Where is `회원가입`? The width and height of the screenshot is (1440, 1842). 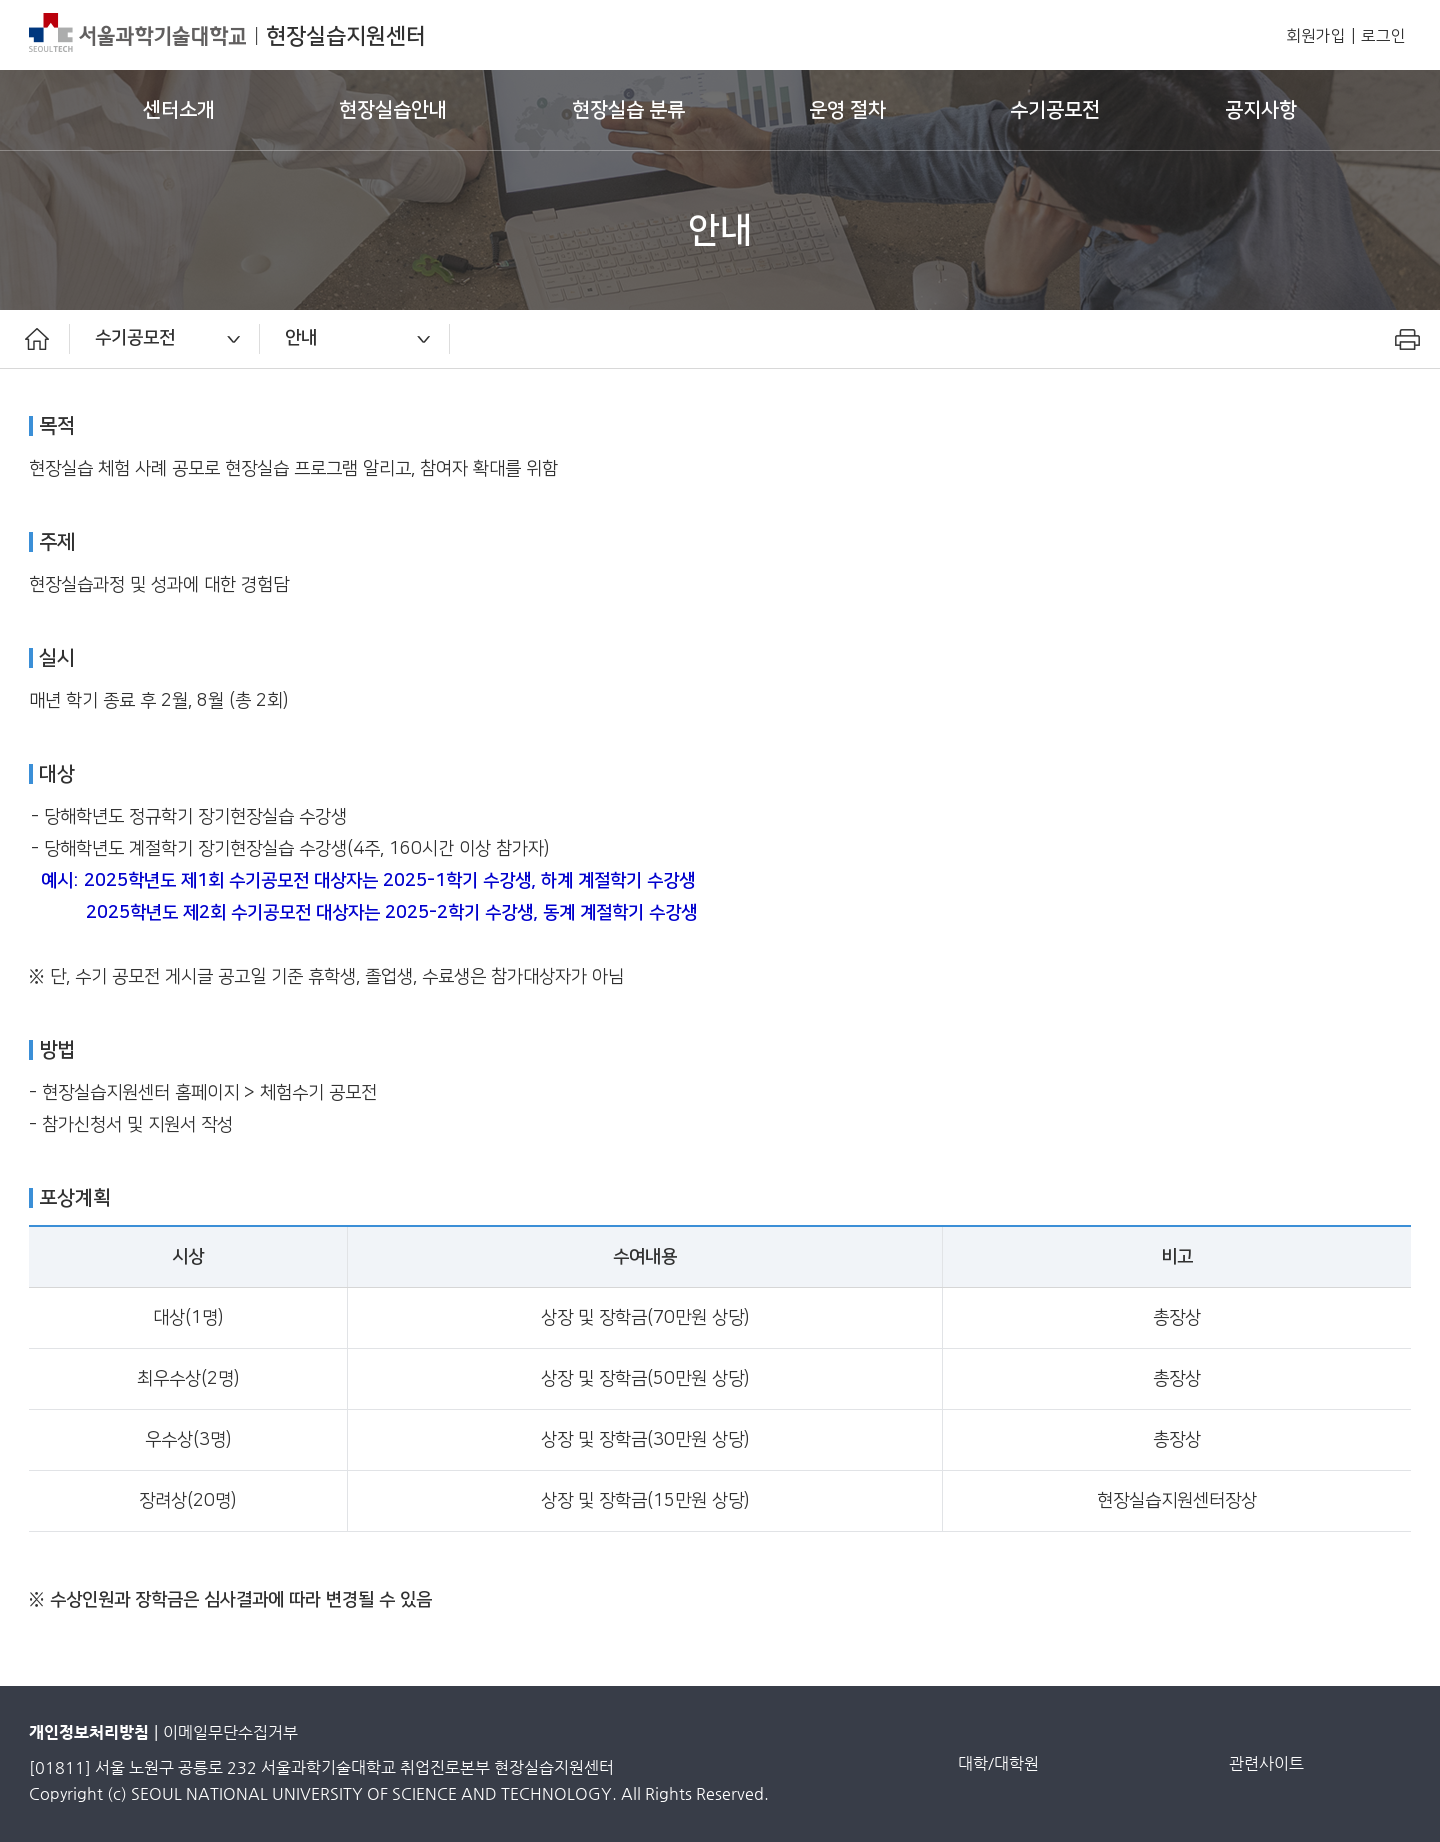
회원가입 is located at coordinates (1316, 36).